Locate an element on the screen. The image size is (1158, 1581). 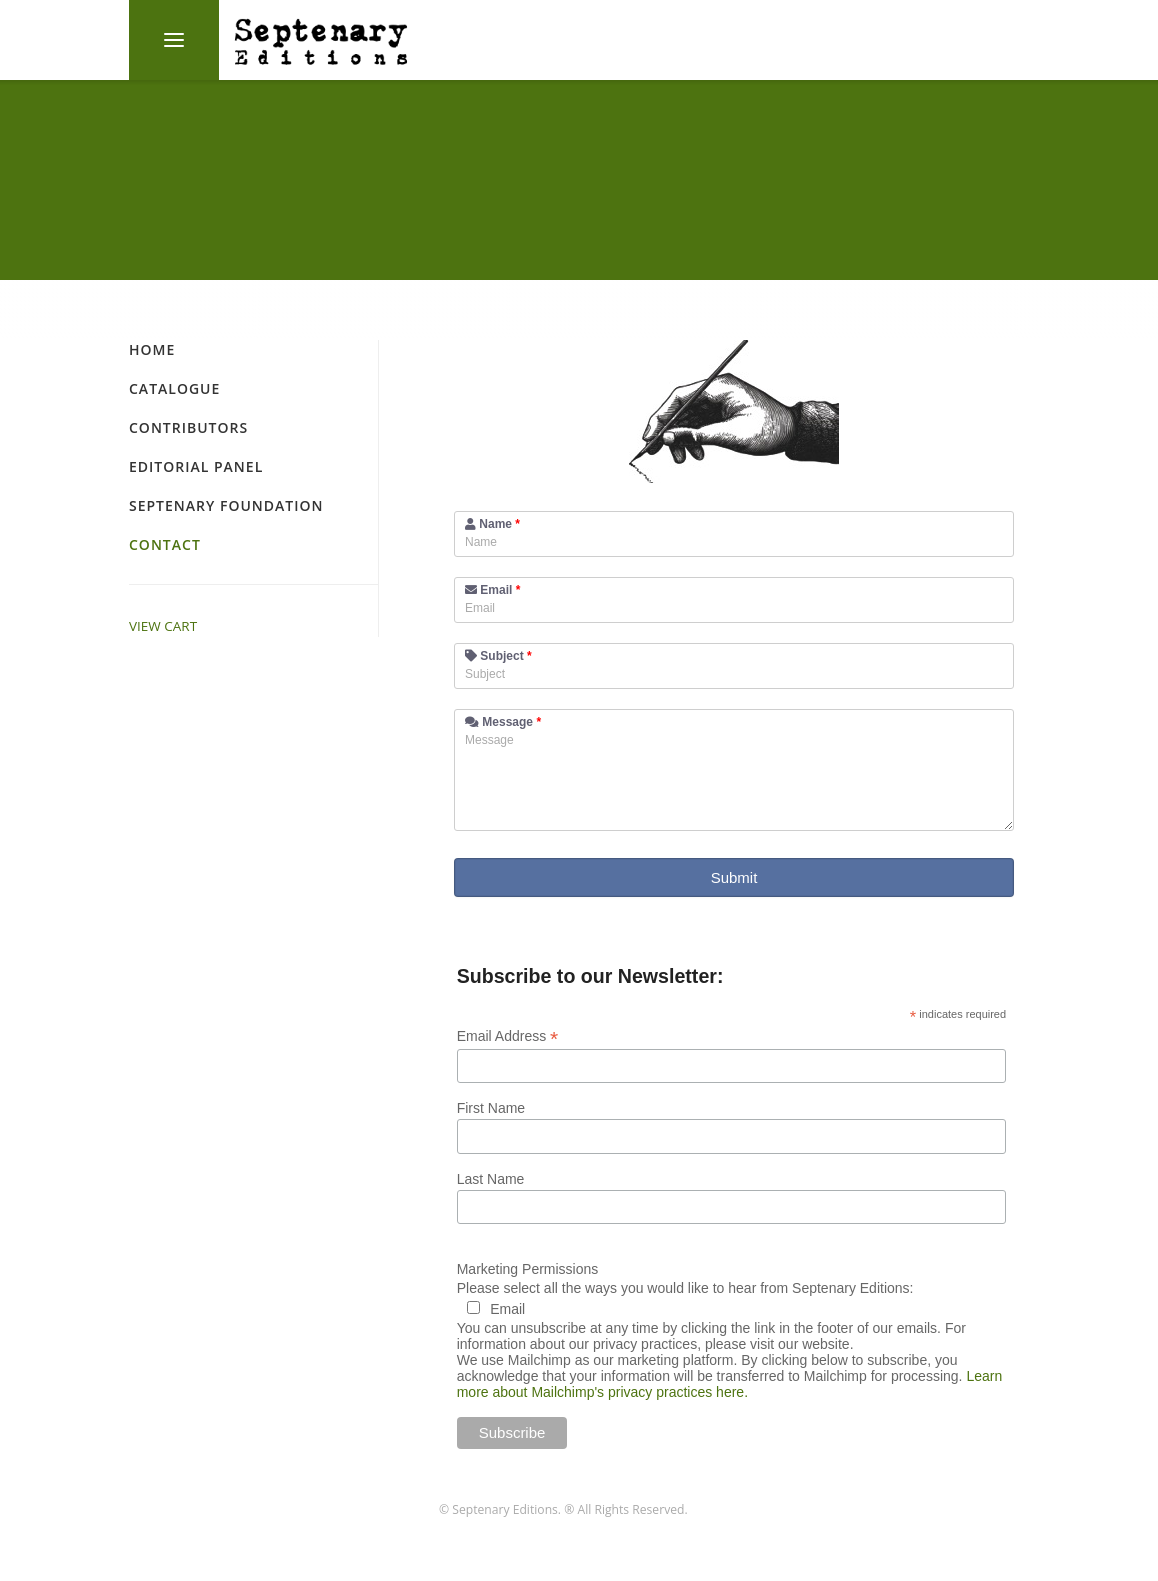
Learn more about Mailchimp's privacy practices here. is located at coordinates (730, 1384).